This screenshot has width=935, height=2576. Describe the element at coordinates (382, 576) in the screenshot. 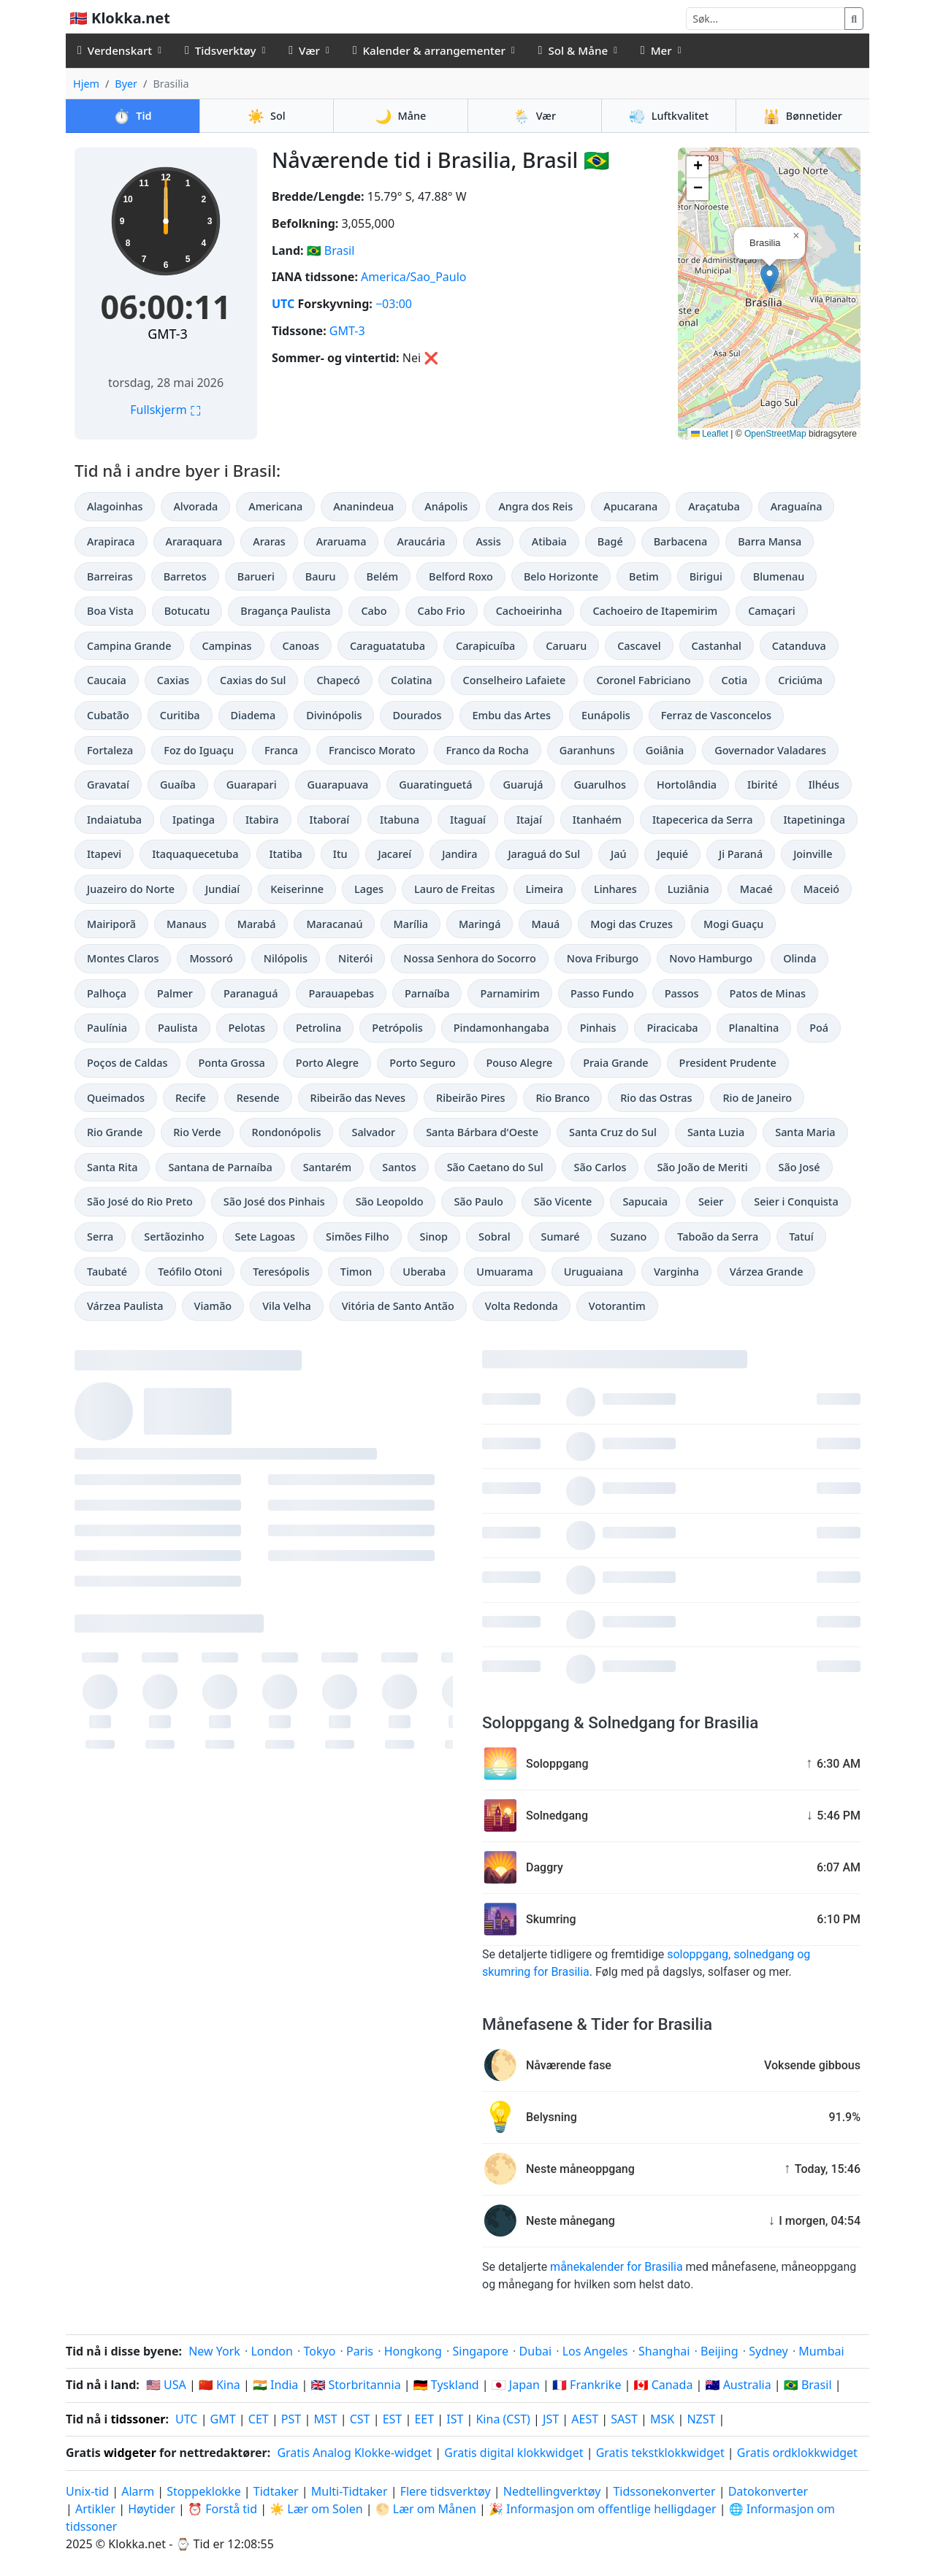

I see `Belém` at that location.